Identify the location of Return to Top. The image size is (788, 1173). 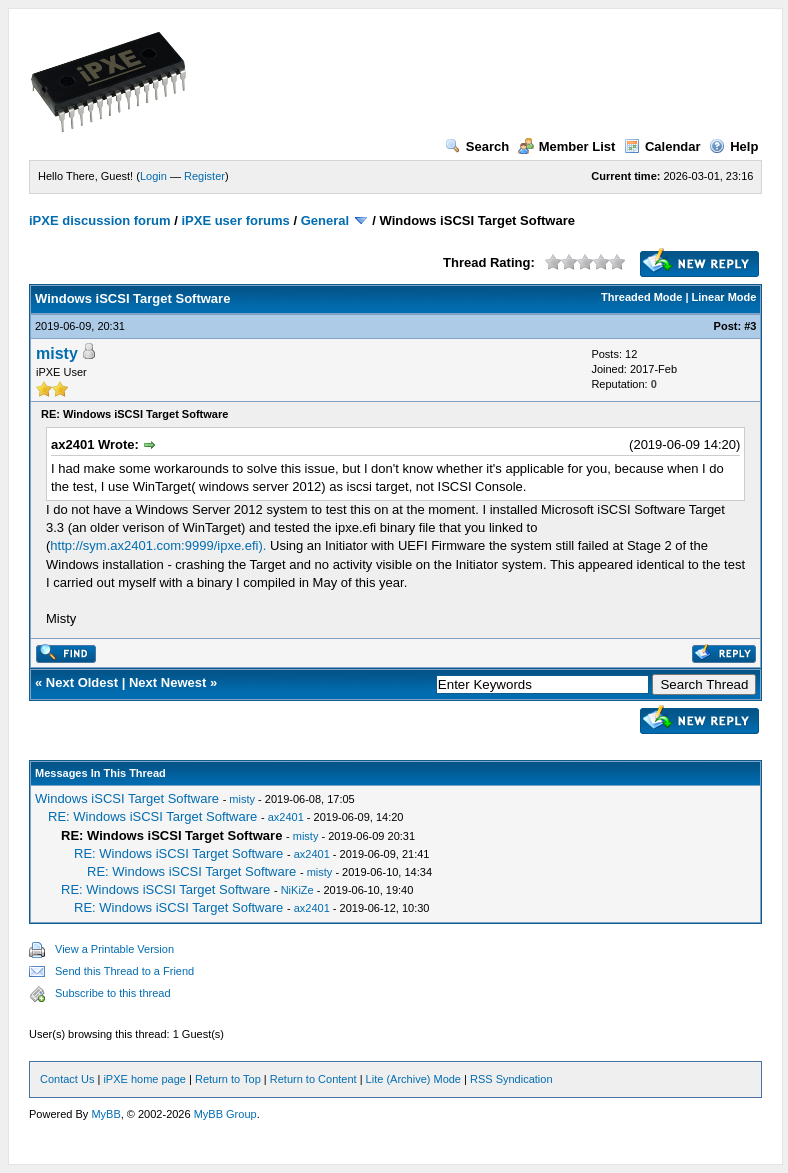
(228, 1079).